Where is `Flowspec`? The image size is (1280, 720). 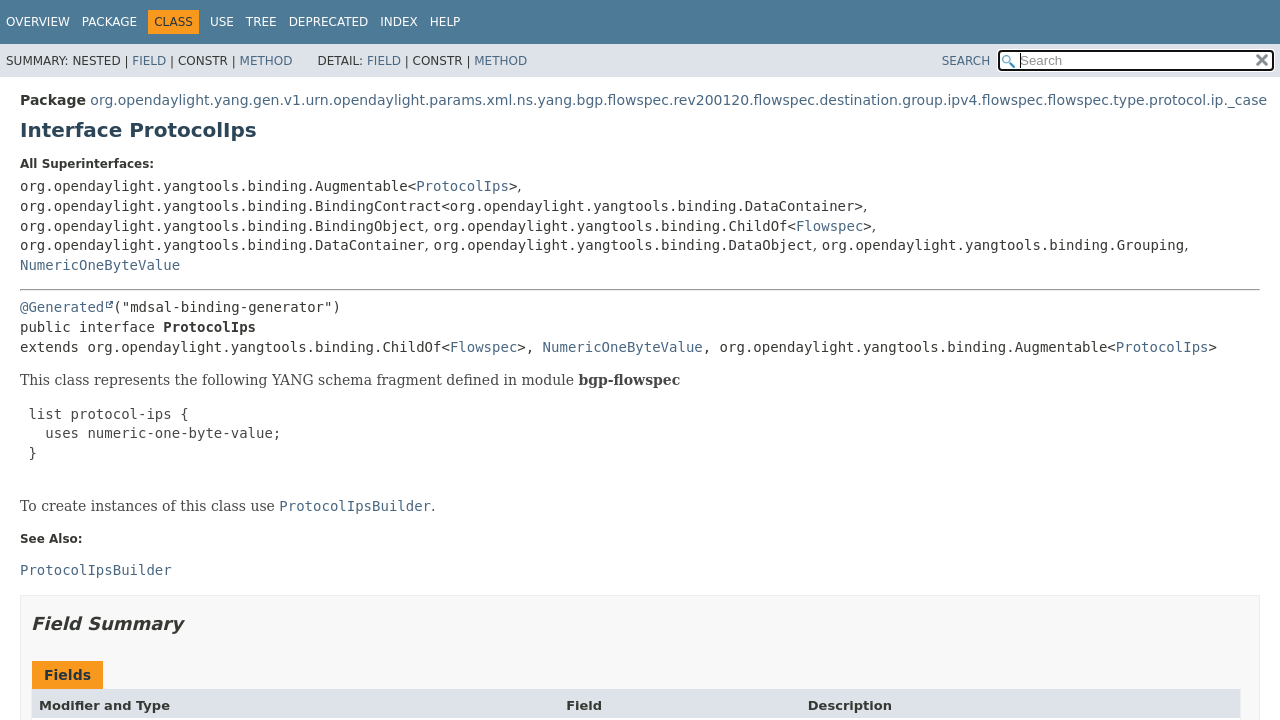
Flowspec is located at coordinates (829, 226).